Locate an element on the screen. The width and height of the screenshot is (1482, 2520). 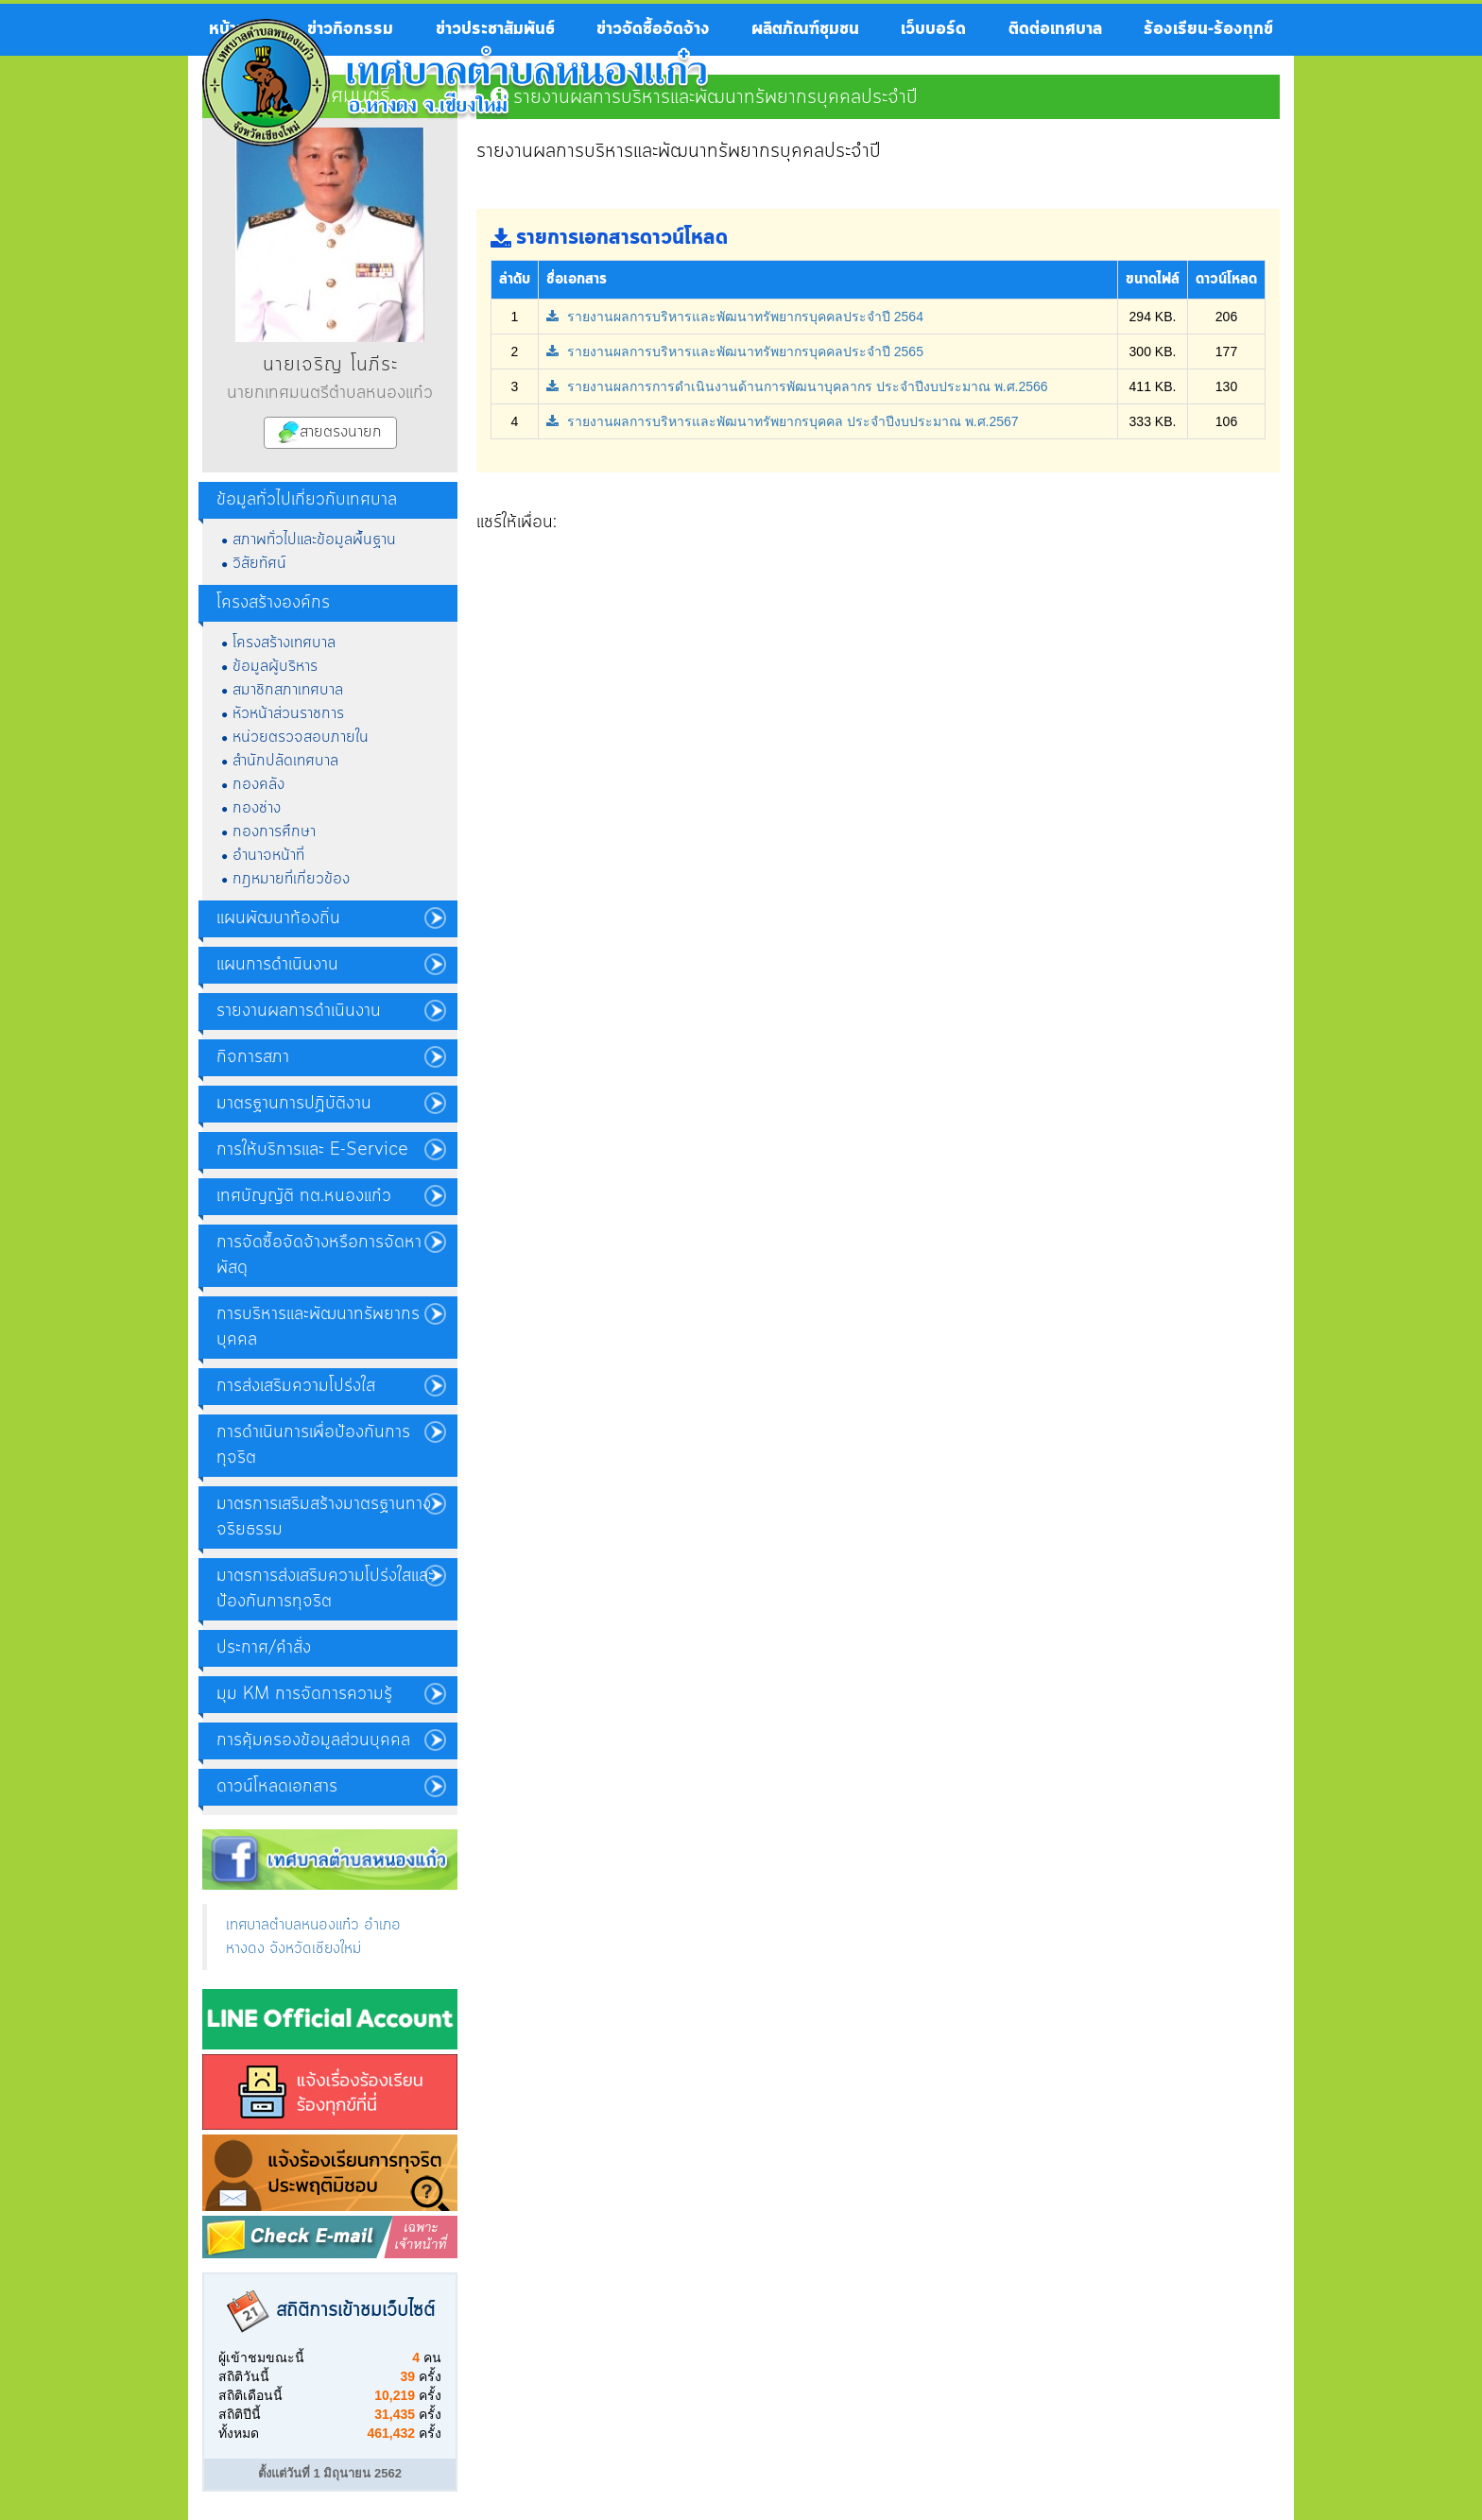
มาตรฐานการปฏิบัติงาน is located at coordinates (293, 1103).